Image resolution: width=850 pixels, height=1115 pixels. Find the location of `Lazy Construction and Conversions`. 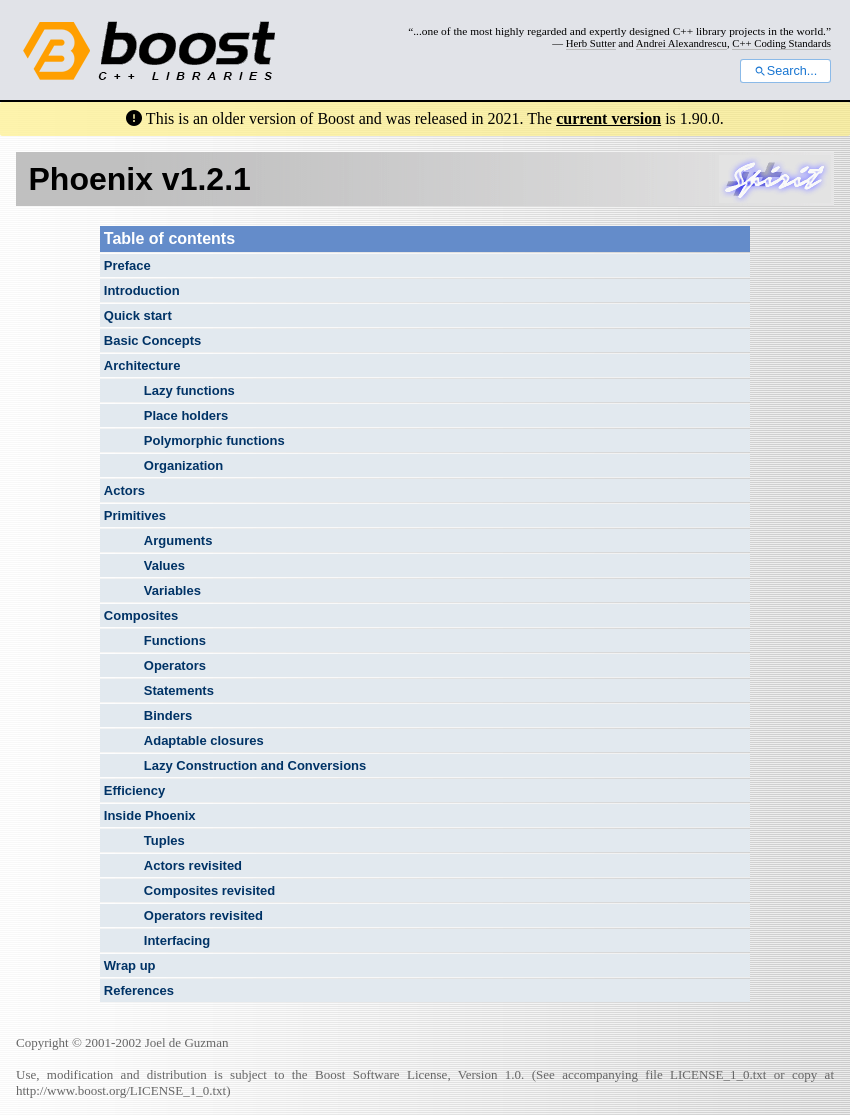

Lazy Construction and Conversions is located at coordinates (255, 765).